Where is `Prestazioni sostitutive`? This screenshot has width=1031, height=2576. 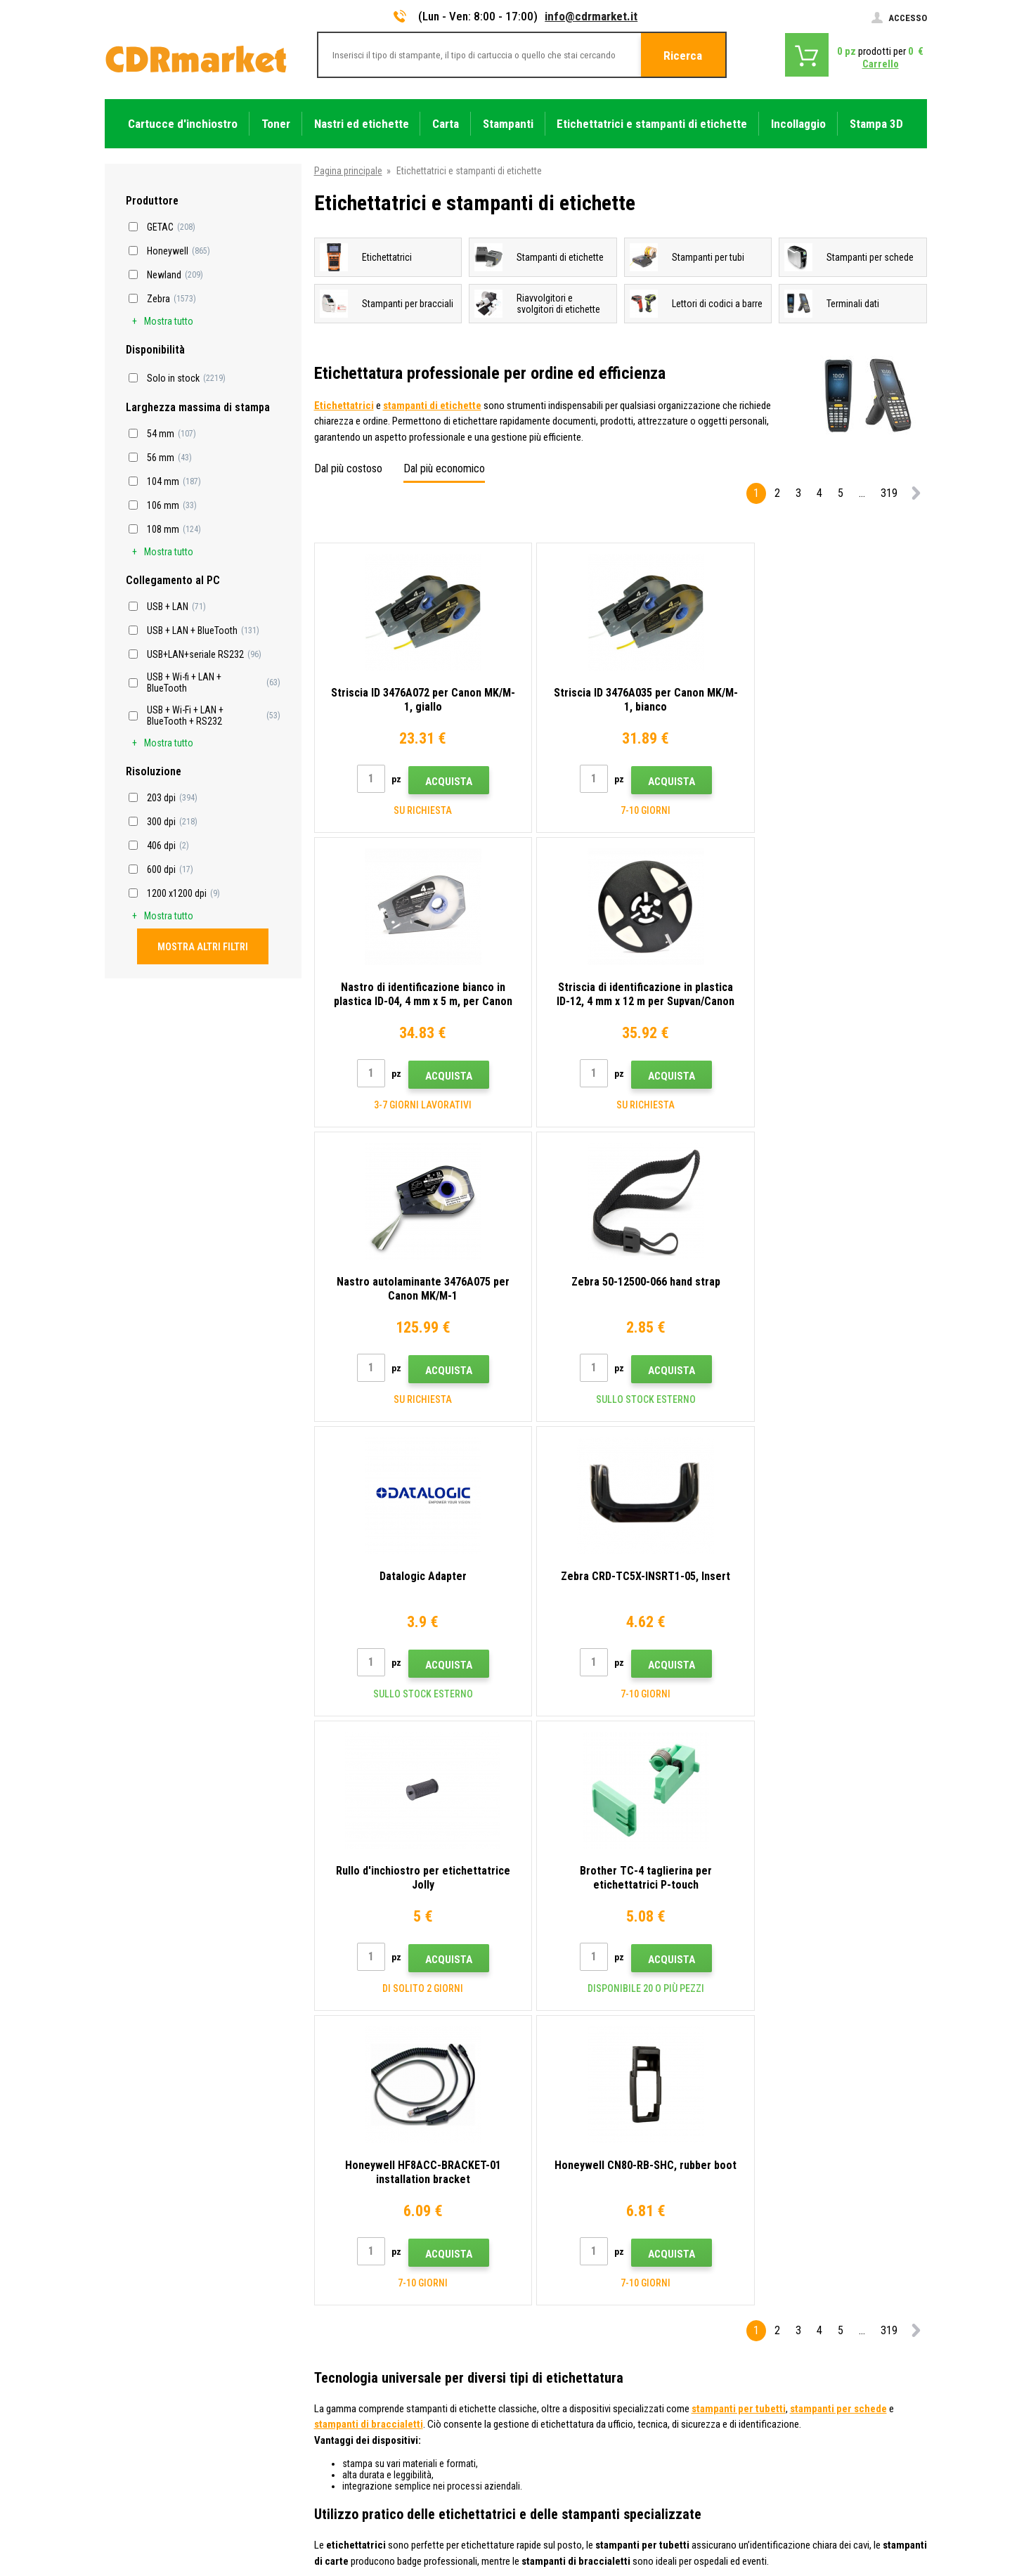 Prestazioni sostitutive is located at coordinates (362, 2447).